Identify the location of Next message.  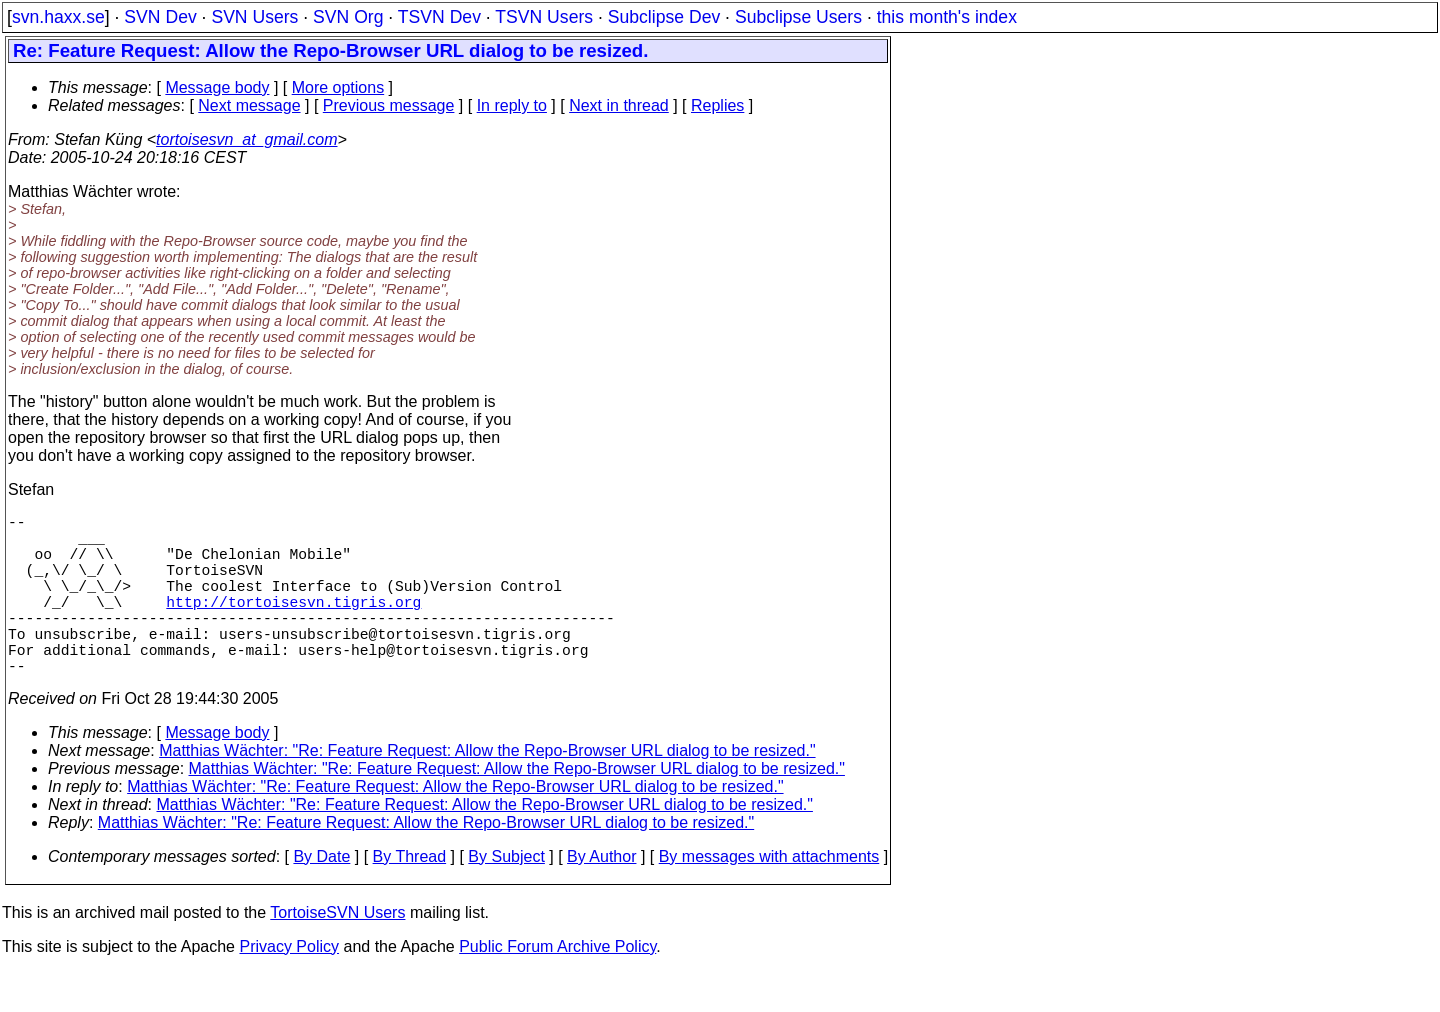
(249, 105).